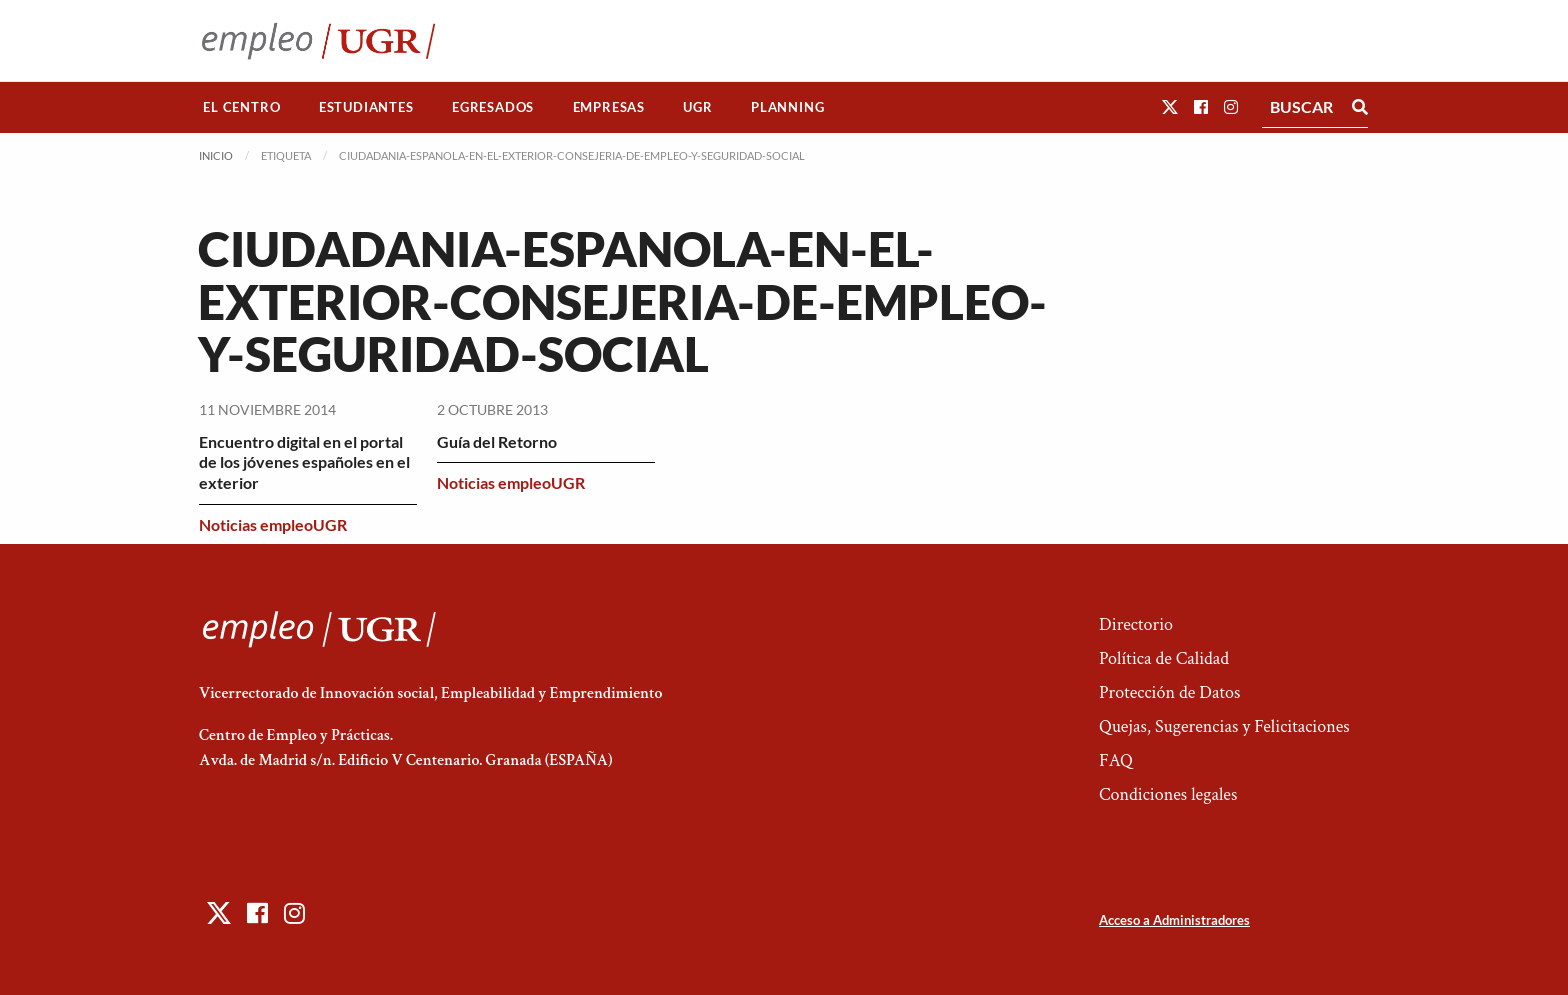 The width and height of the screenshot is (1568, 995). Describe the element at coordinates (1174, 920) in the screenshot. I see `Acceso a Administradores` at that location.